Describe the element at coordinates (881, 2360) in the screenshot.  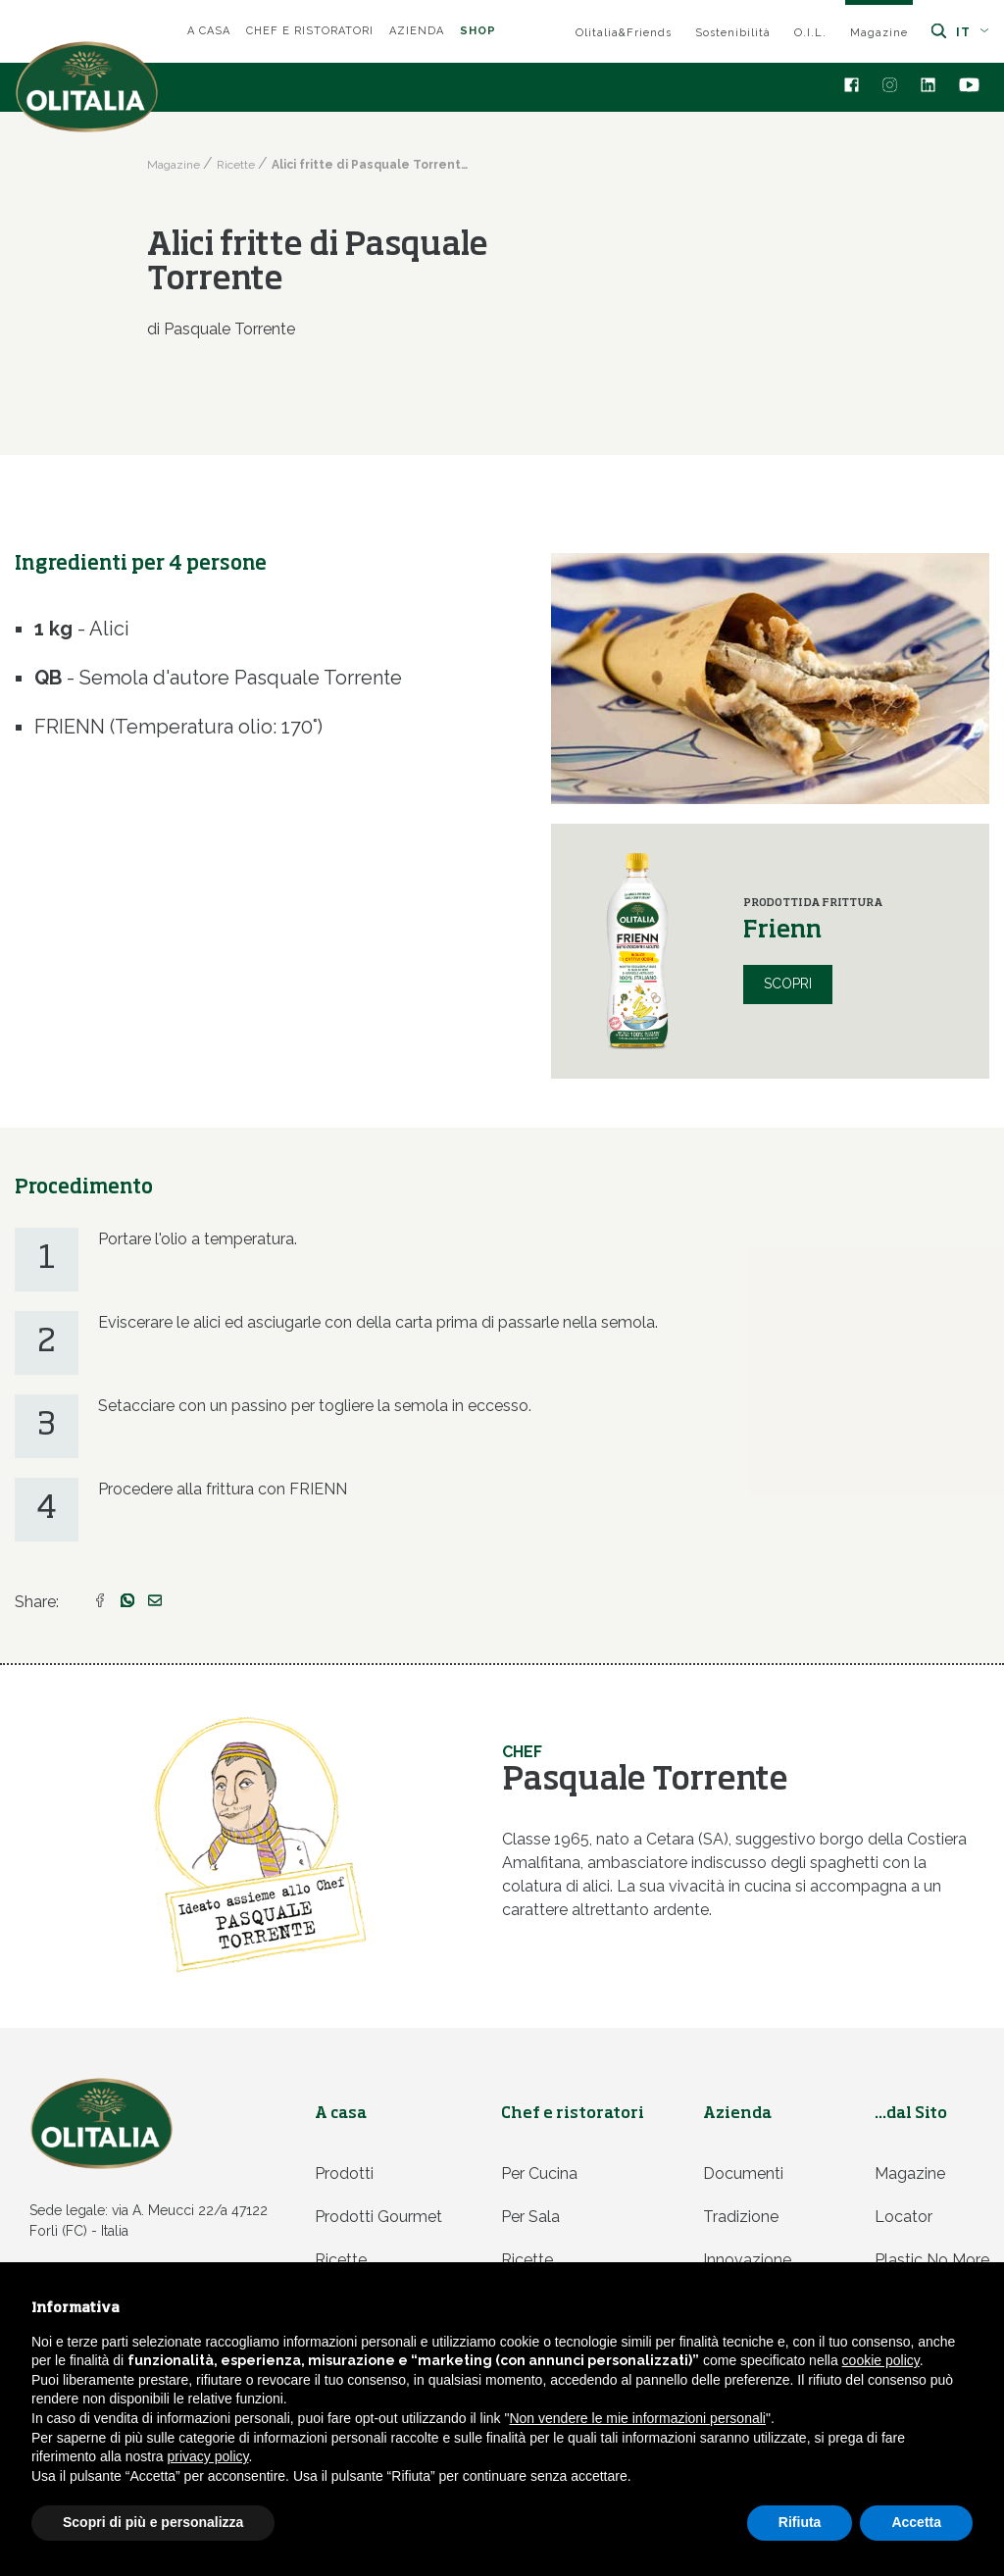
I see `cookie policy [button]` at that location.